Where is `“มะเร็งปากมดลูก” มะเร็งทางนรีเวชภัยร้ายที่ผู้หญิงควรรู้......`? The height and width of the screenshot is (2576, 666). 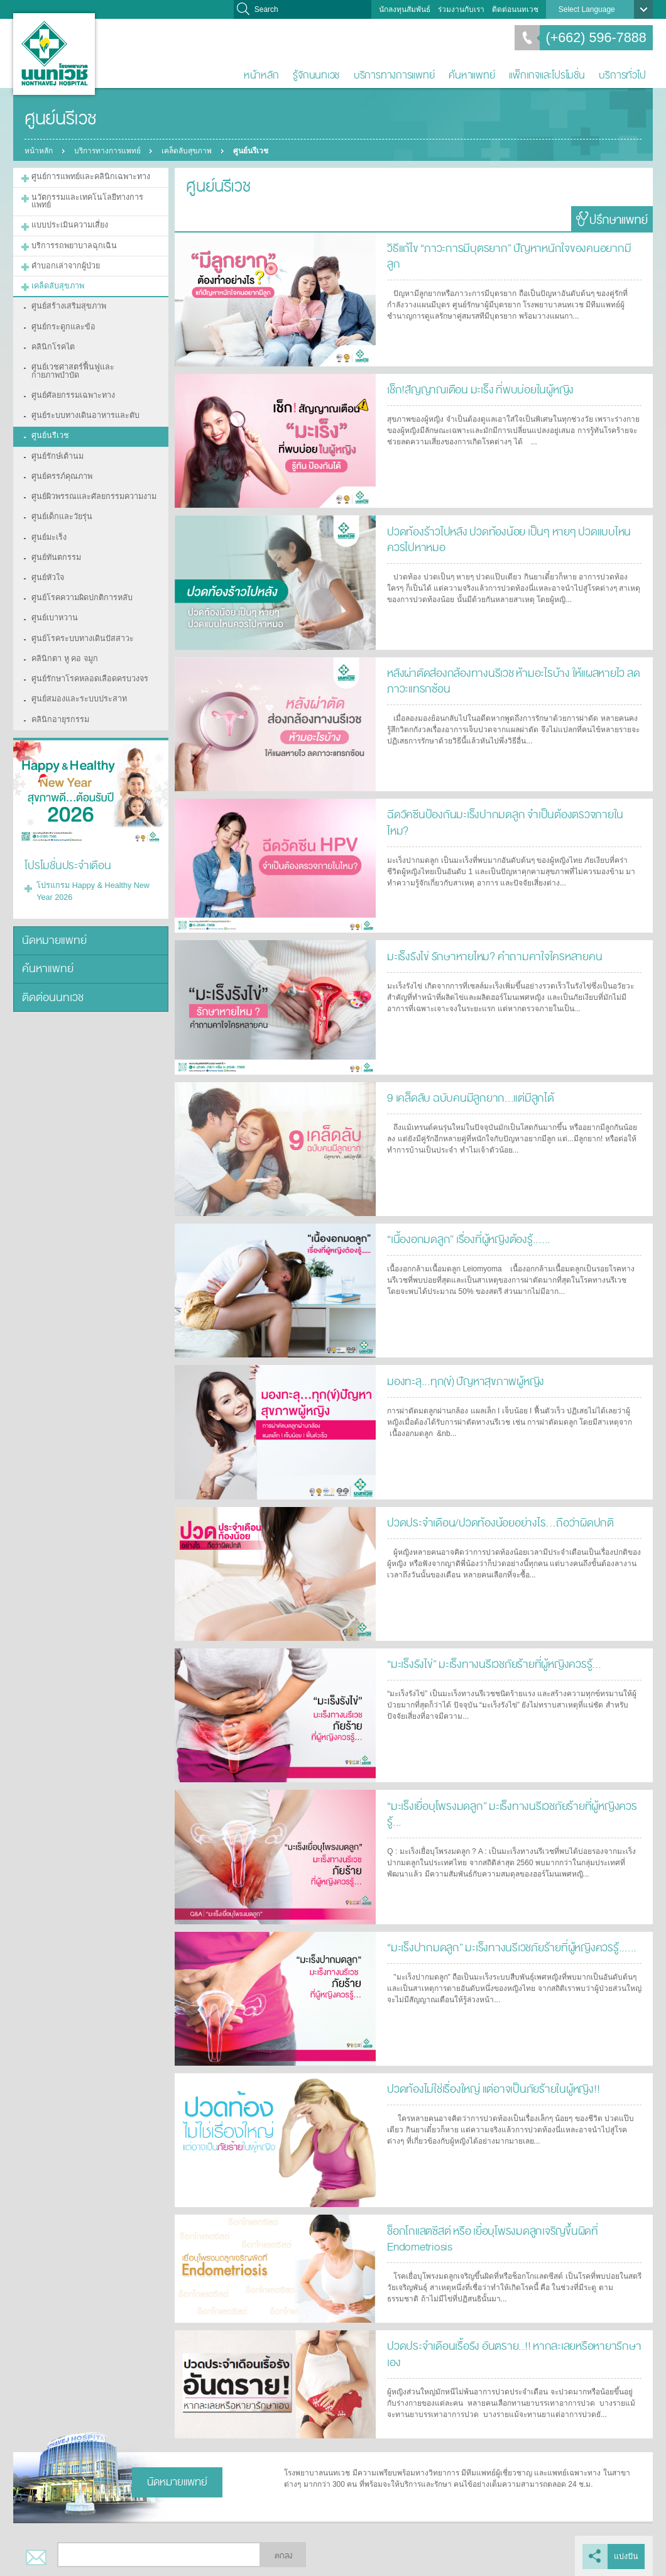
“มะเร็งปากมดลูก” มะเร็งทางนรีเวชภัยร้ายที่ผู้หญิงควรรู้...... is located at coordinates (503, 1946).